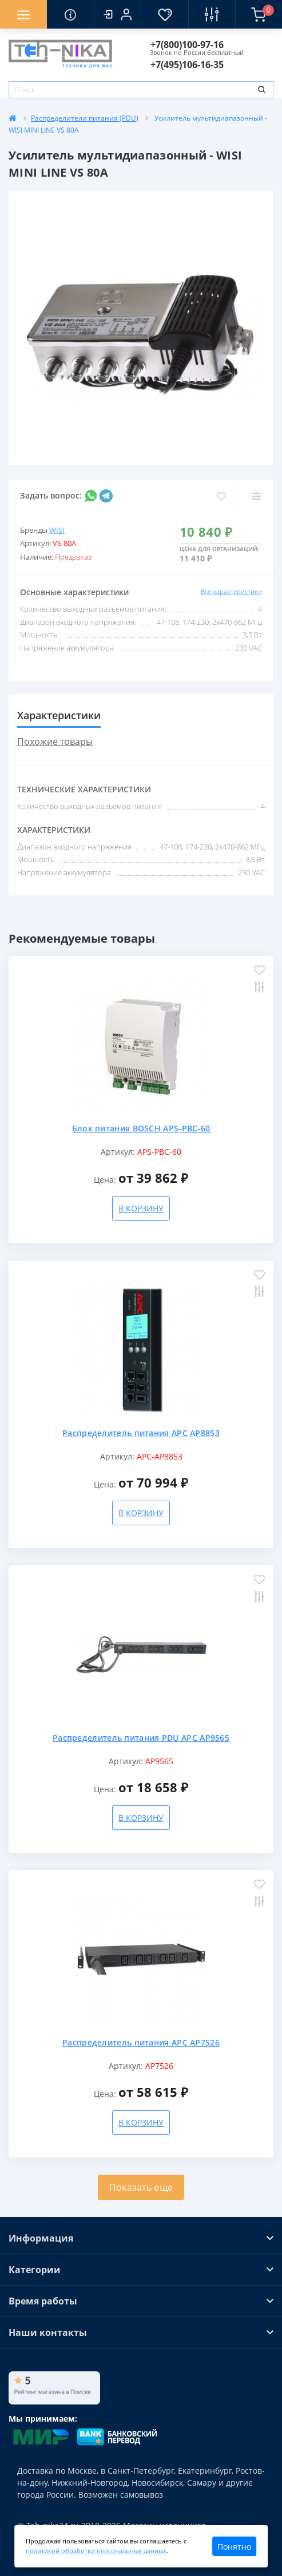 This screenshot has width=282, height=2576. What do you see at coordinates (96, 2550) in the screenshot?
I see `политикой обработки персональных данных` at bounding box center [96, 2550].